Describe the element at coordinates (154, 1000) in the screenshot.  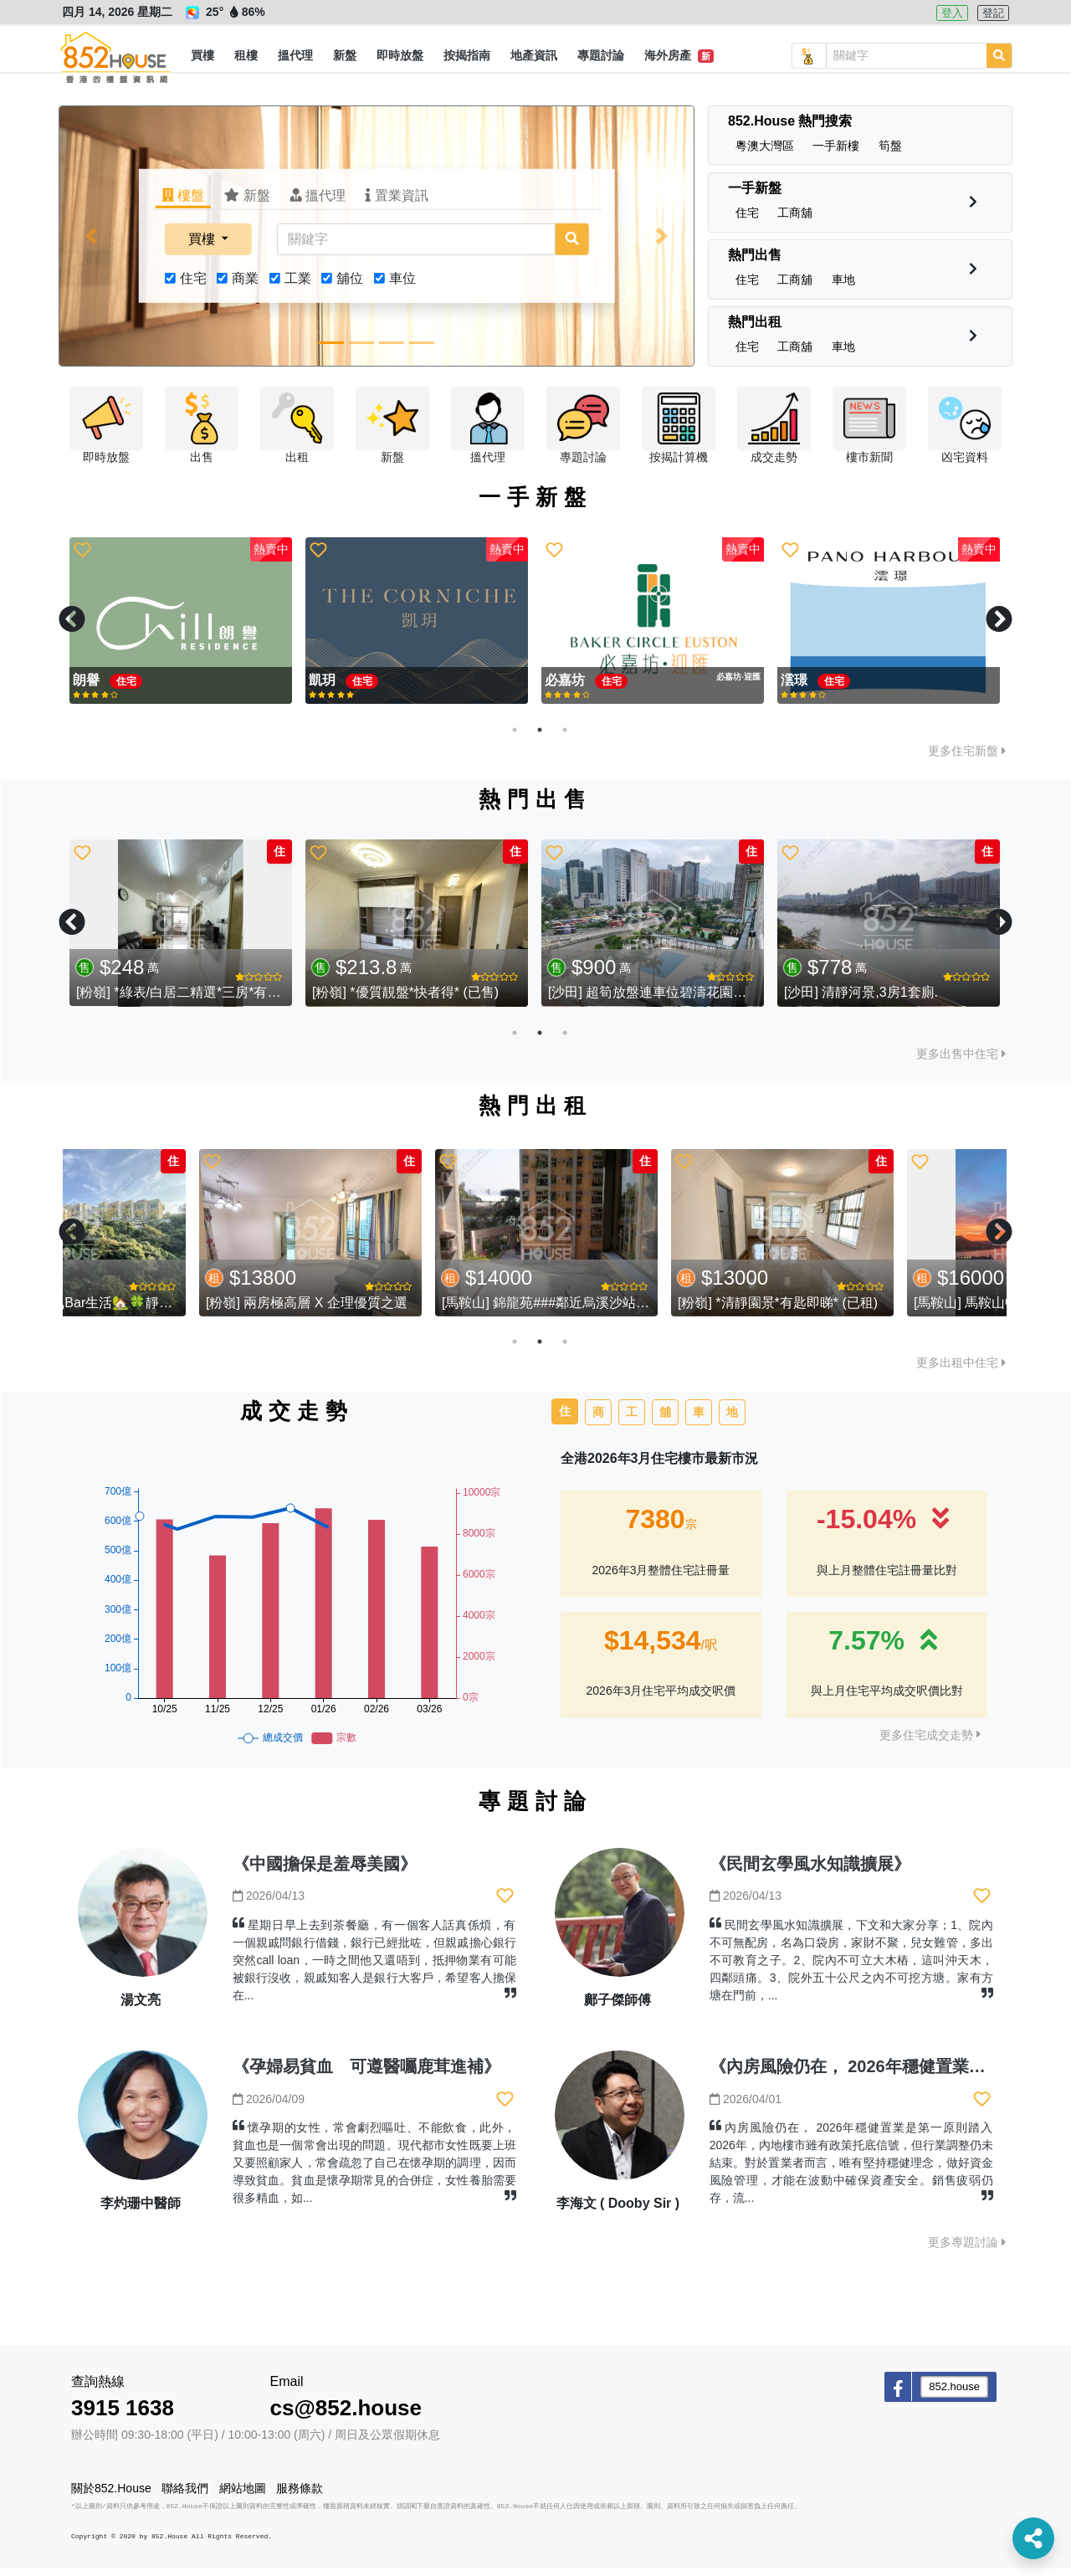
I see `[大圍] 大圍藍籌屋苑 - 名城` at that location.